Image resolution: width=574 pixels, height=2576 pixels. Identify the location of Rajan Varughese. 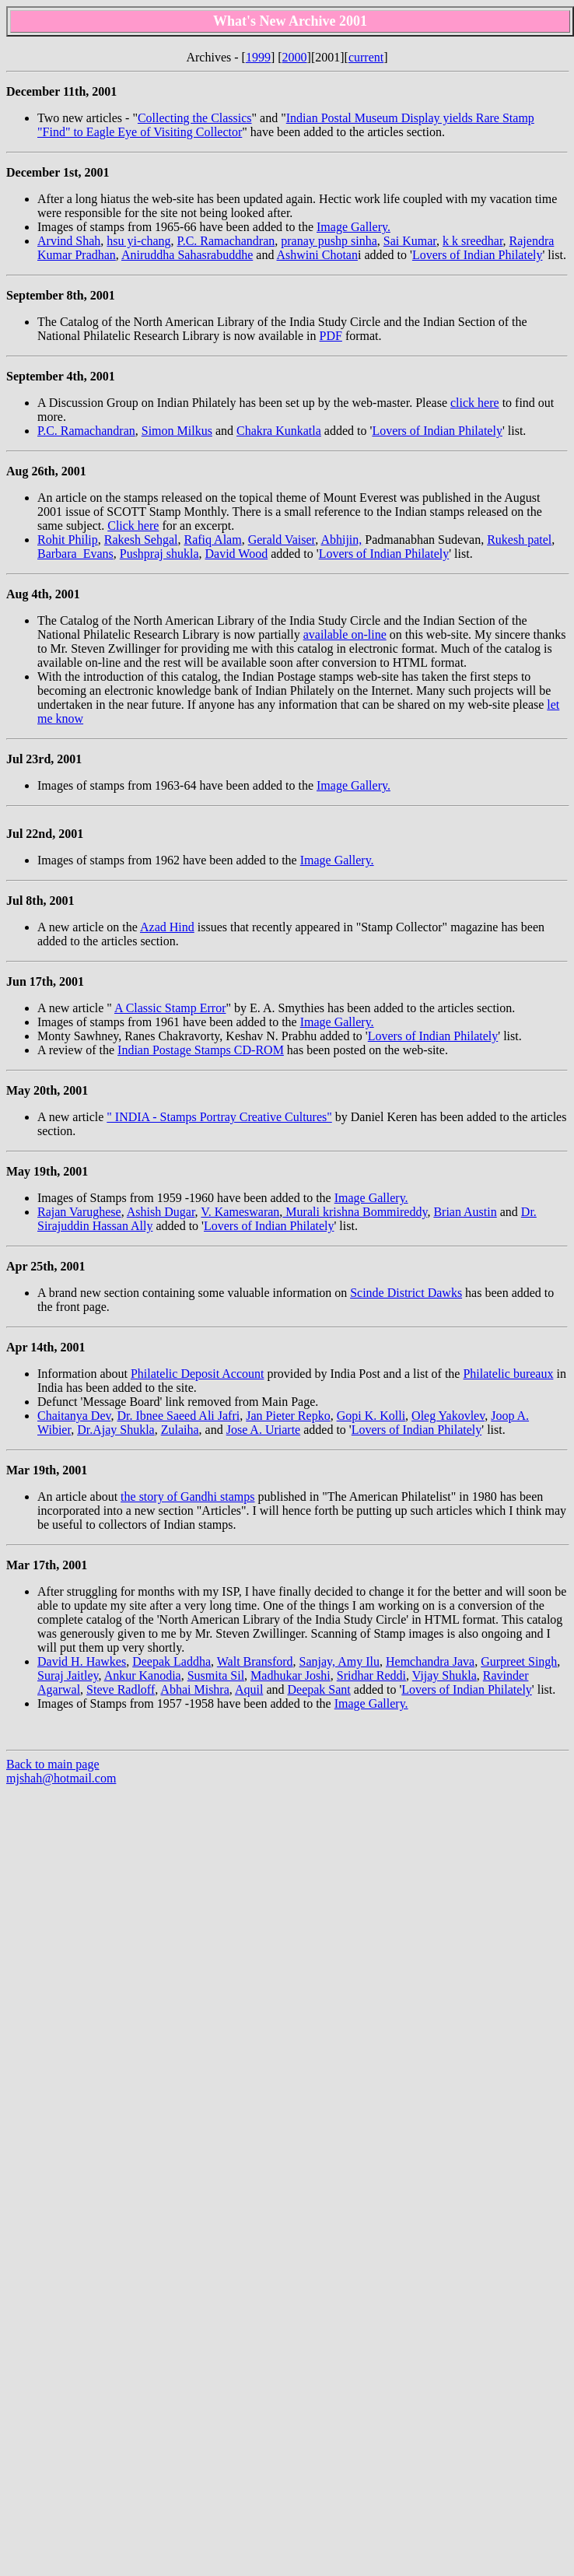
(79, 1211).